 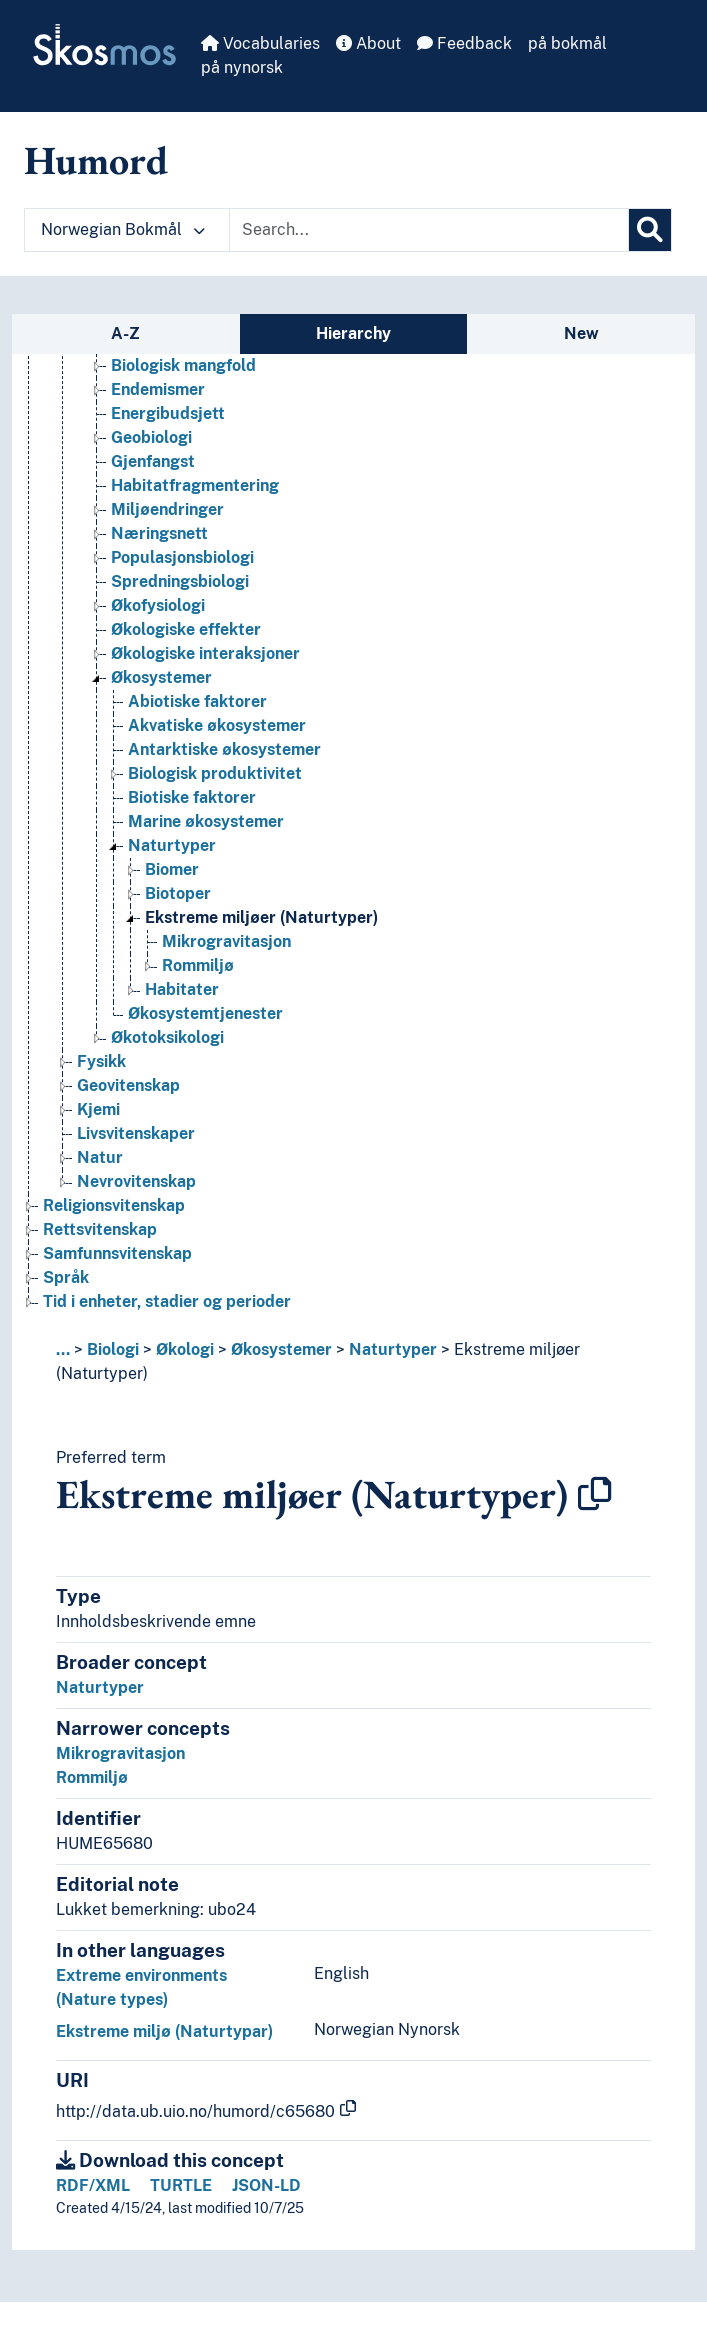 What do you see at coordinates (368, 43) in the screenshot?
I see `About` at bounding box center [368, 43].